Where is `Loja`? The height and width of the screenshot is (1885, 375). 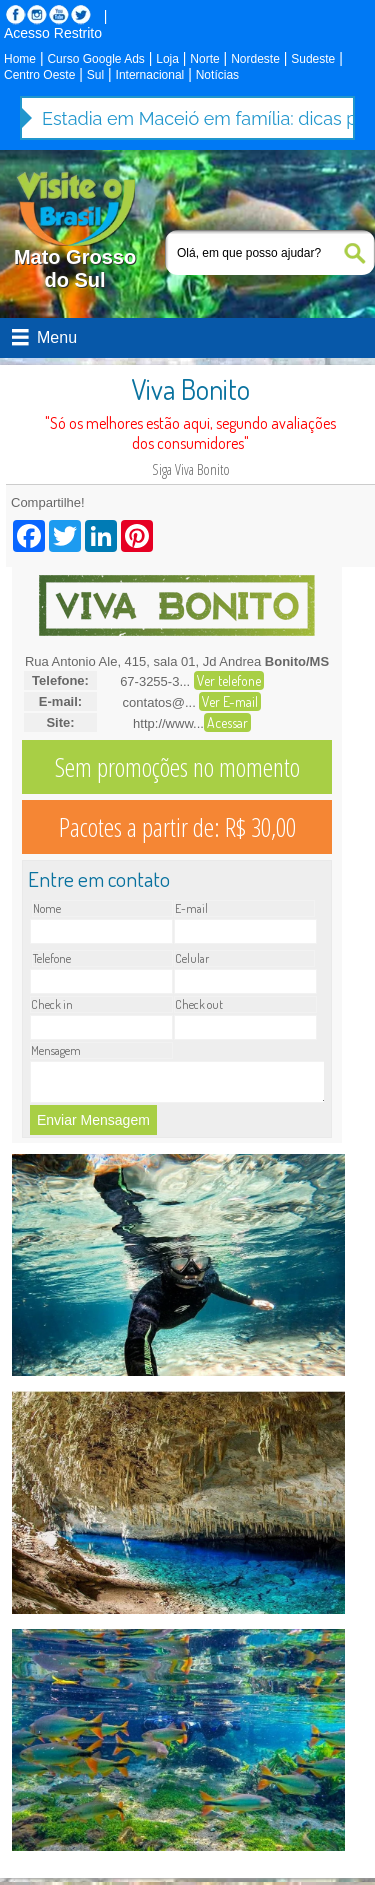
Loja is located at coordinates (167, 59).